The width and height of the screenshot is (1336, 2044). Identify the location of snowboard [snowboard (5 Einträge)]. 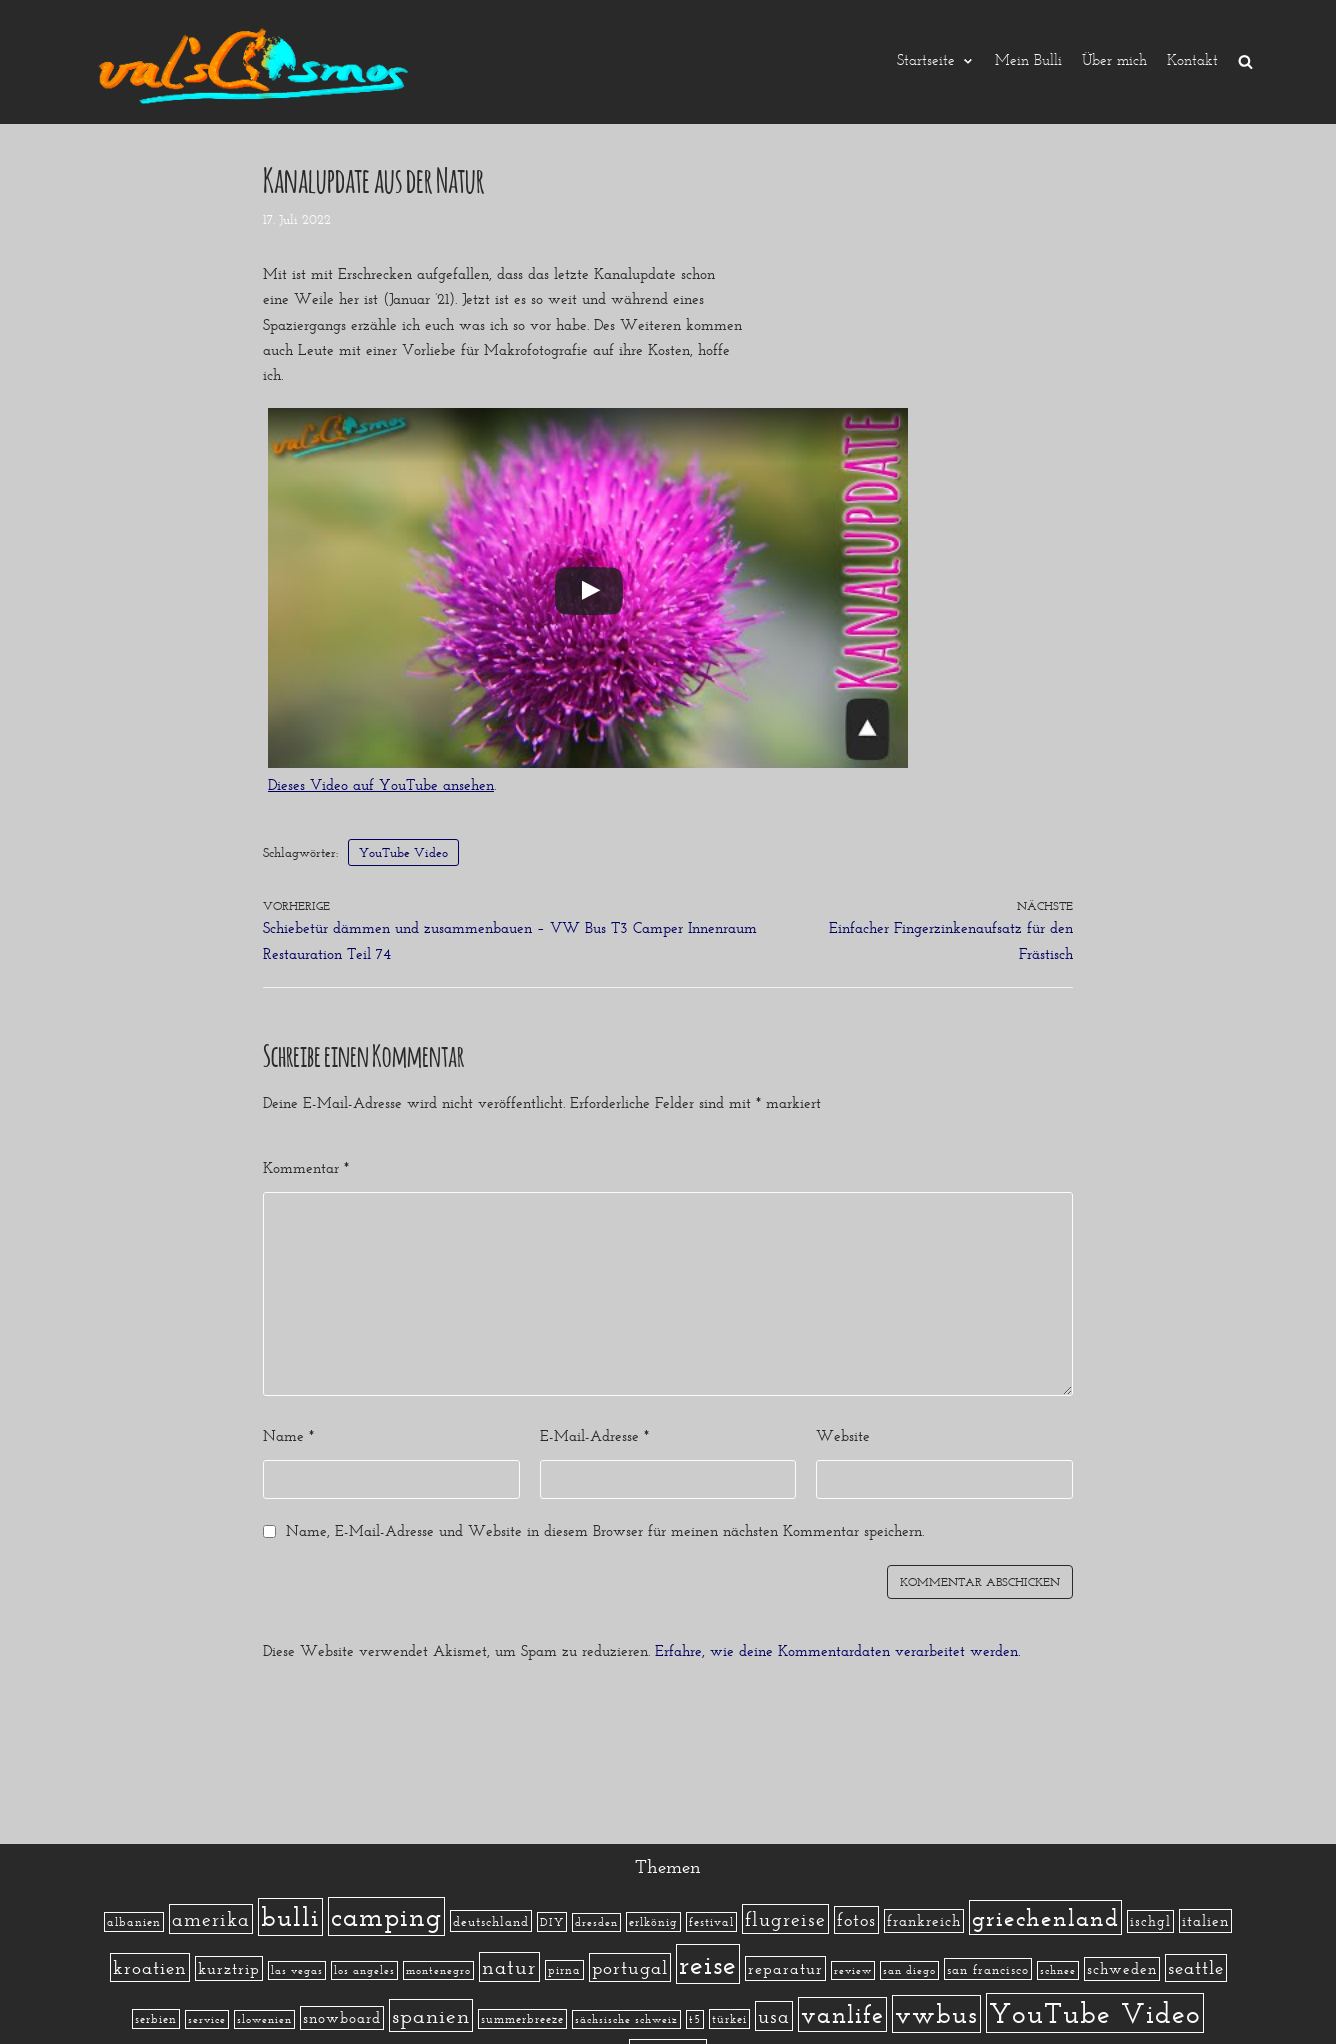
(342, 2018).